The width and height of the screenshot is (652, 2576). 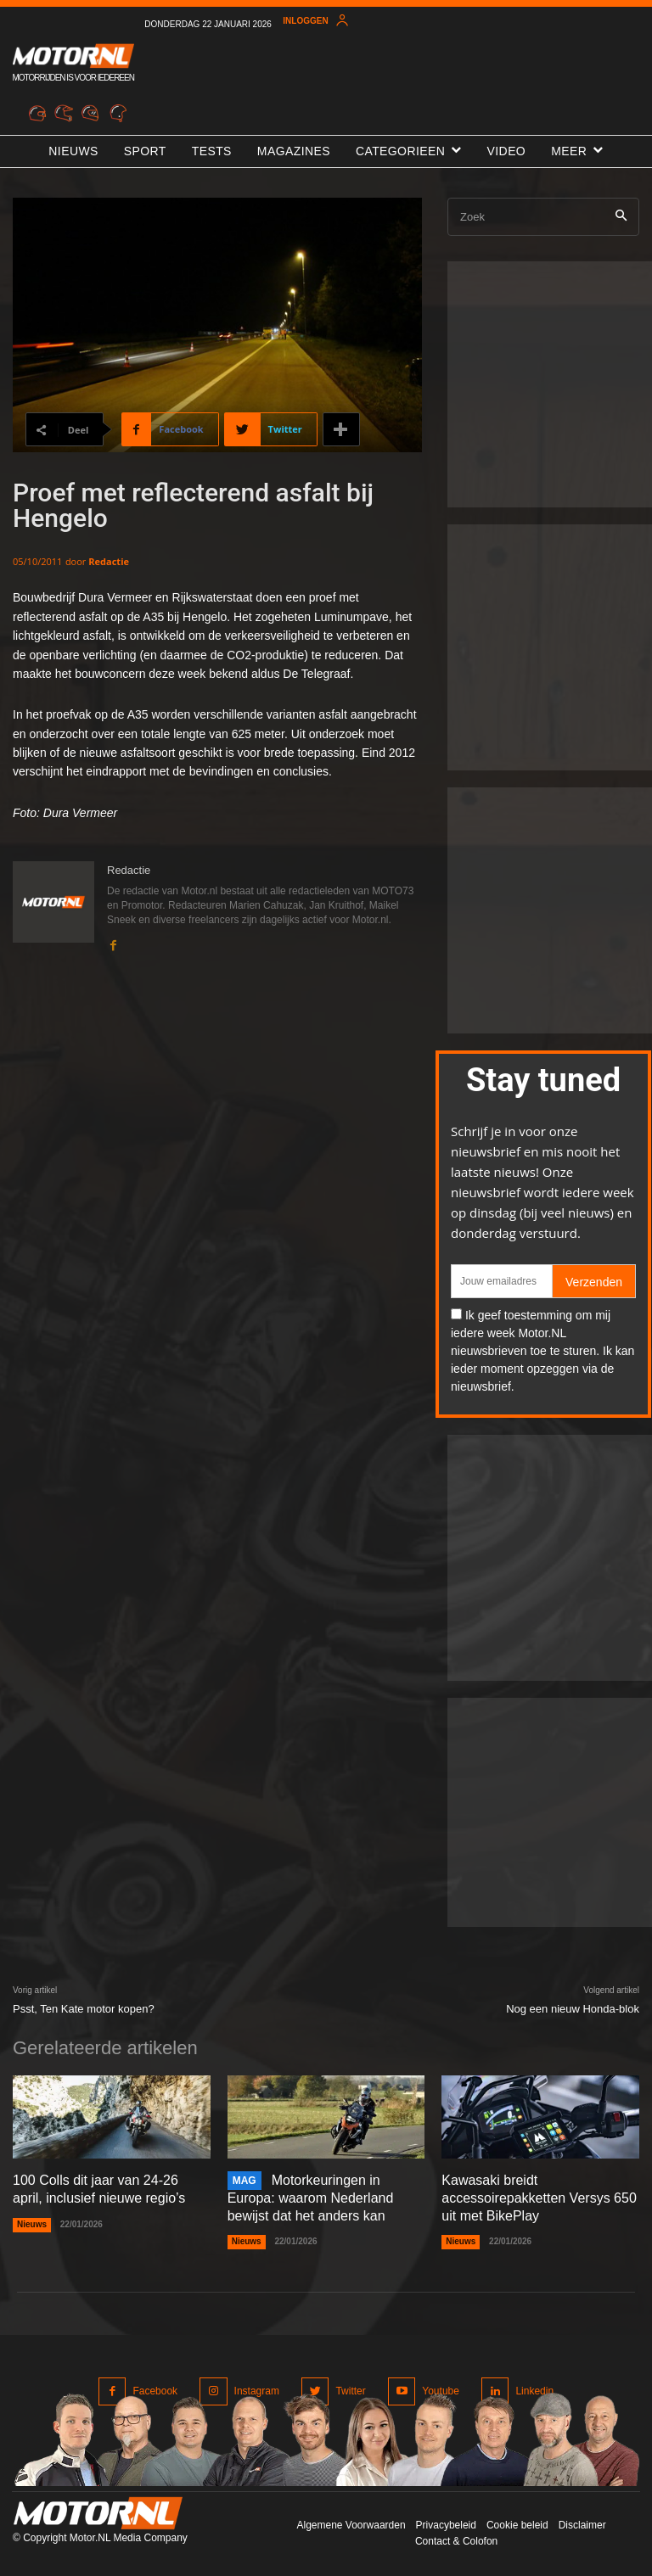 What do you see at coordinates (593, 1282) in the screenshot?
I see `Verzenden` at bounding box center [593, 1282].